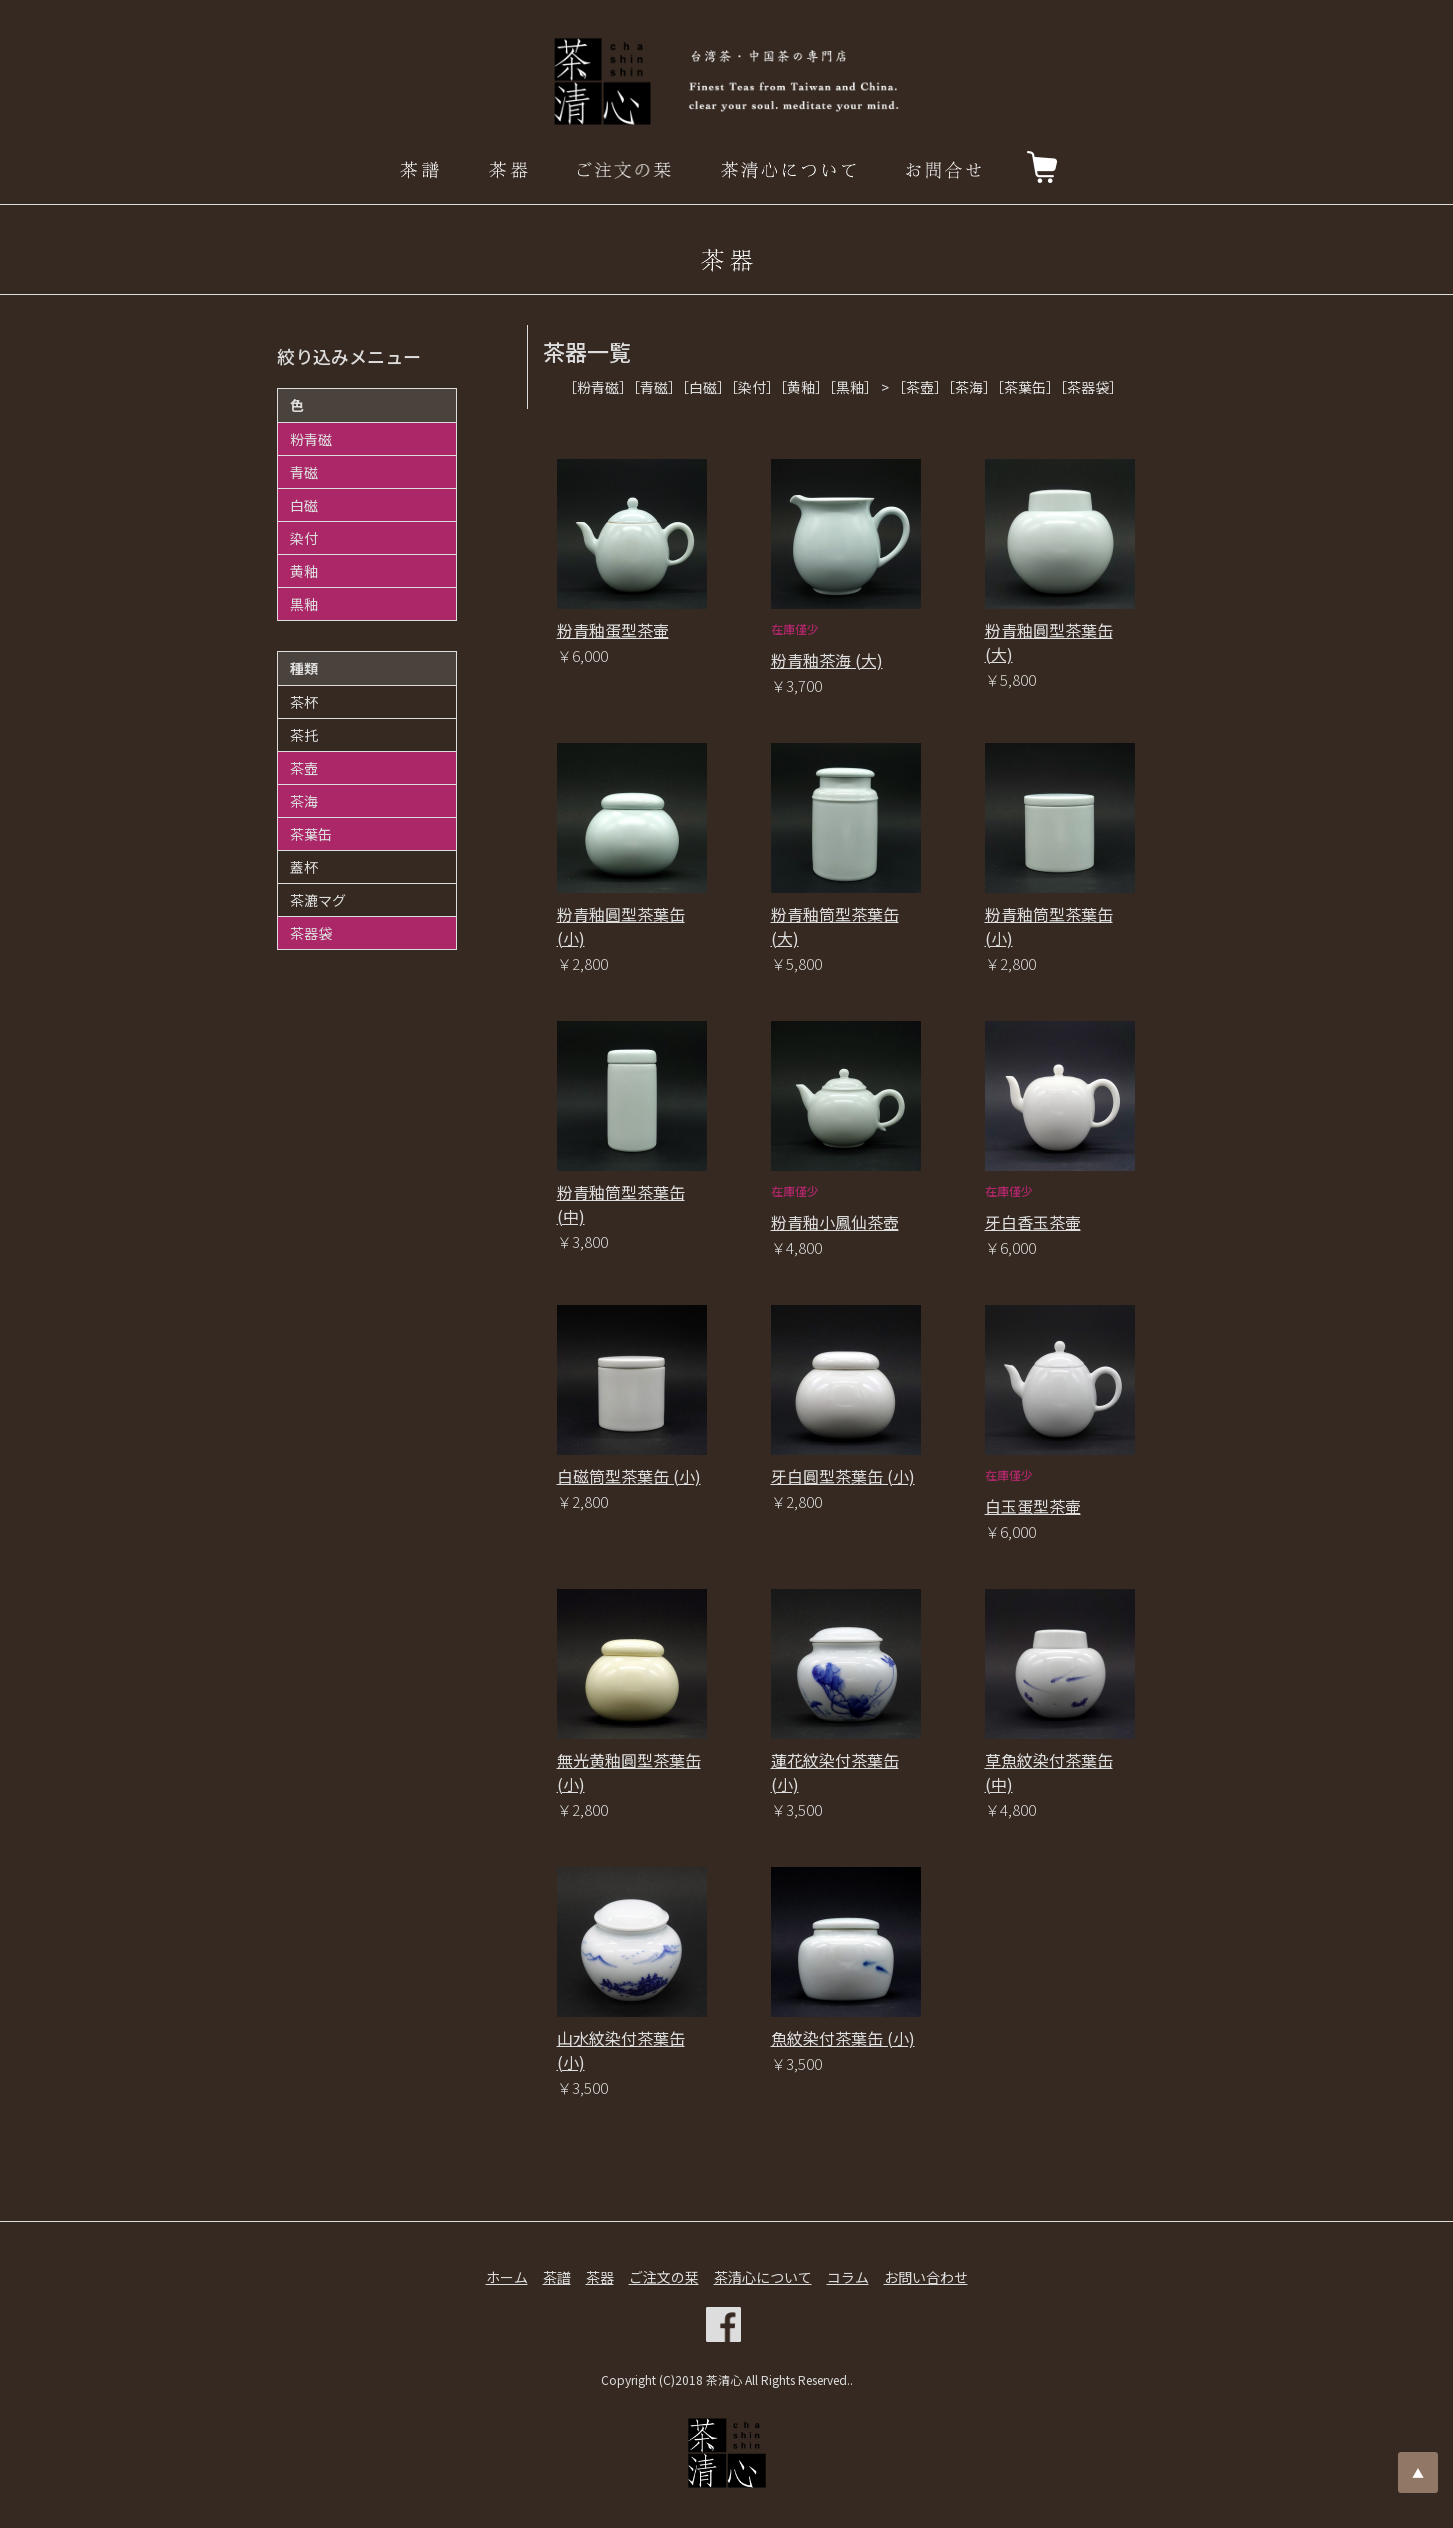  I want to click on 黄釉, so click(304, 571).